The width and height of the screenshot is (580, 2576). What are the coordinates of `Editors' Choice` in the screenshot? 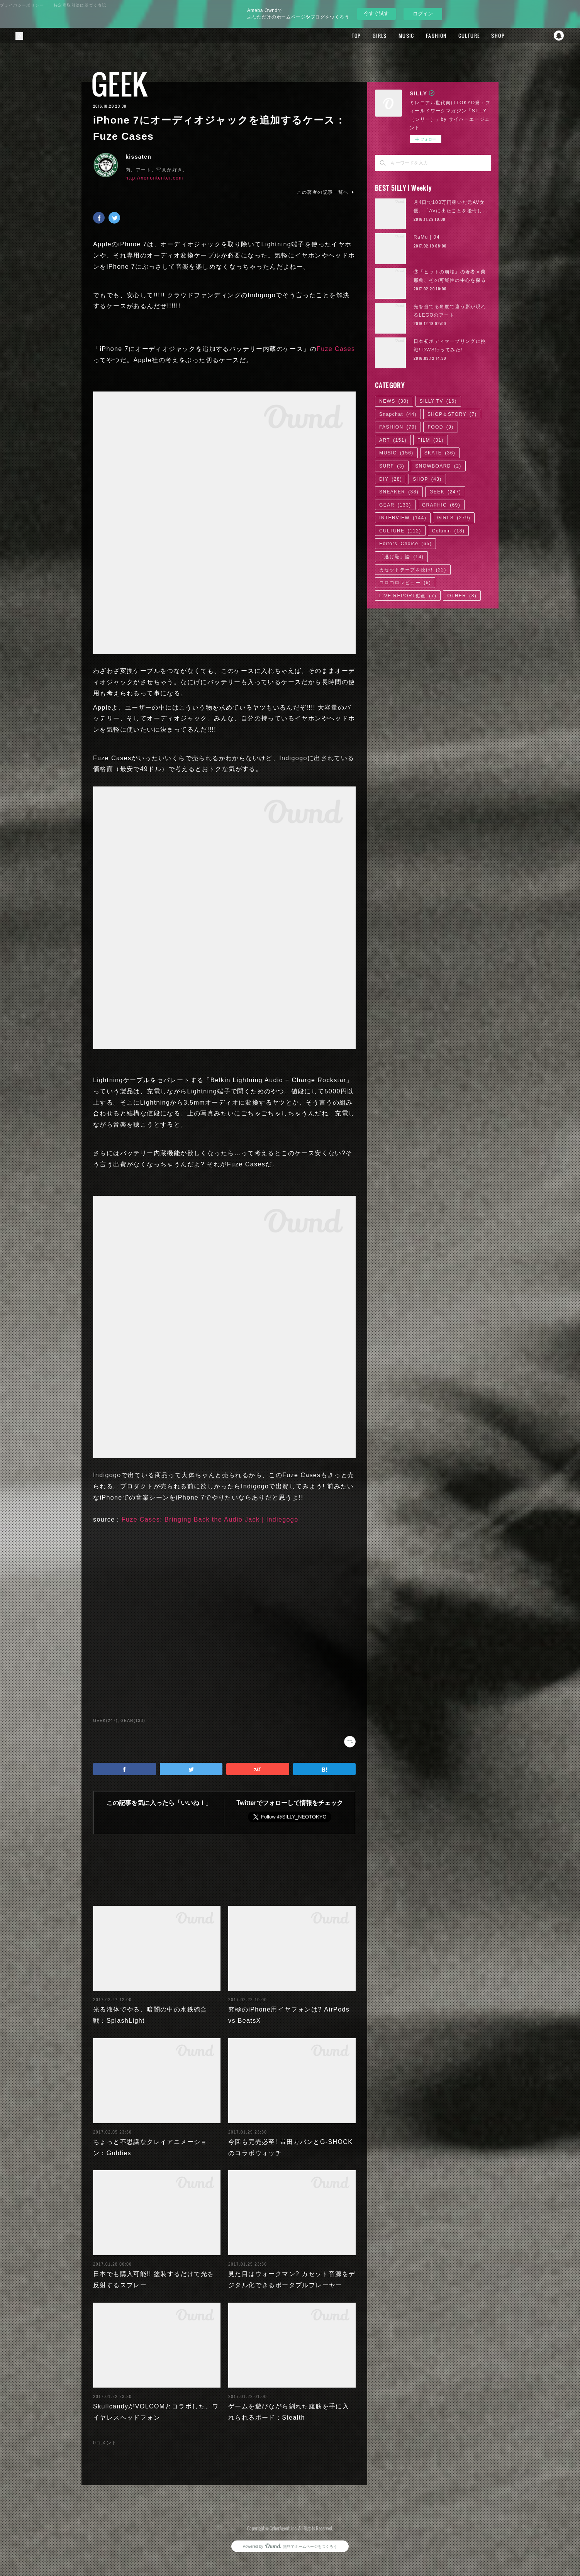 It's located at (405, 543).